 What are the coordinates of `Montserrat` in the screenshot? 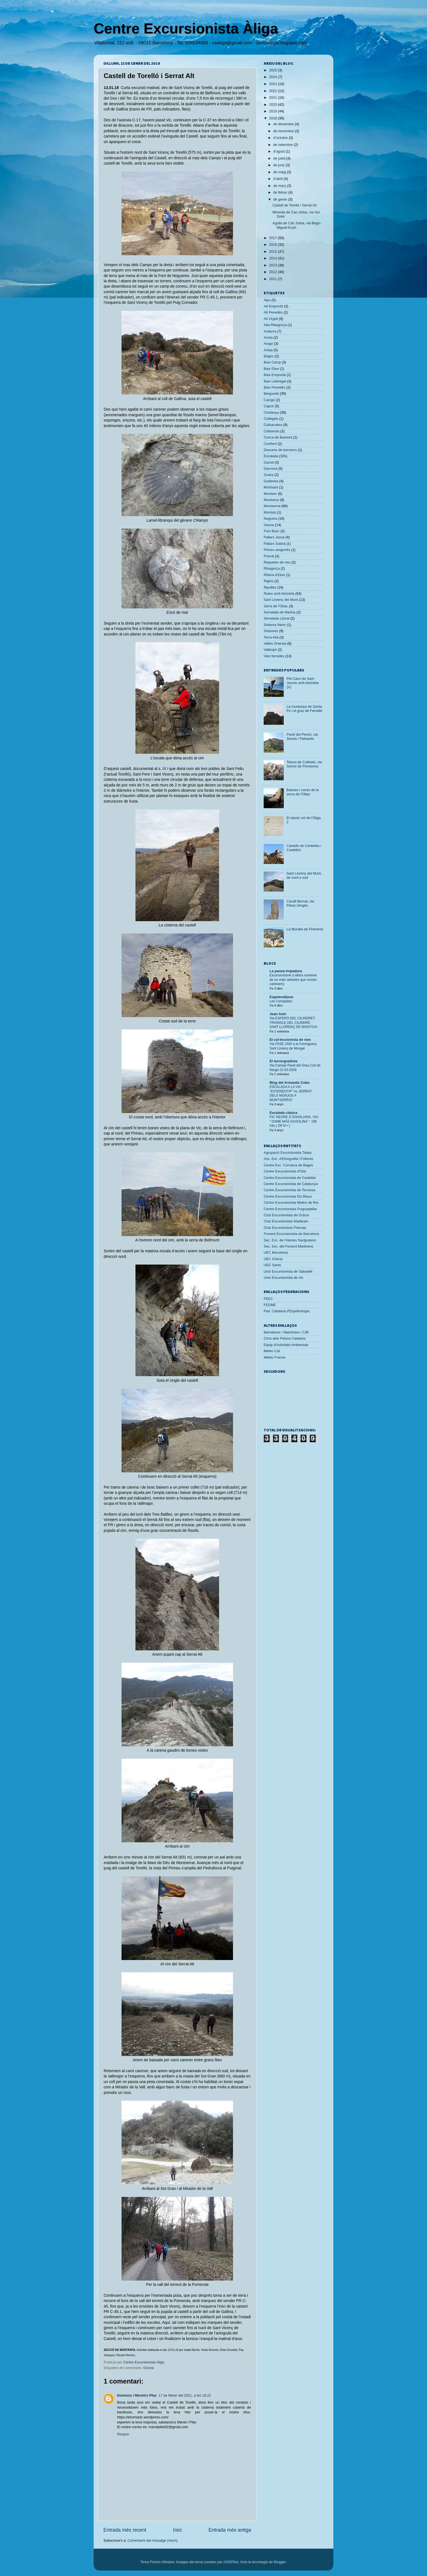 It's located at (272, 506).